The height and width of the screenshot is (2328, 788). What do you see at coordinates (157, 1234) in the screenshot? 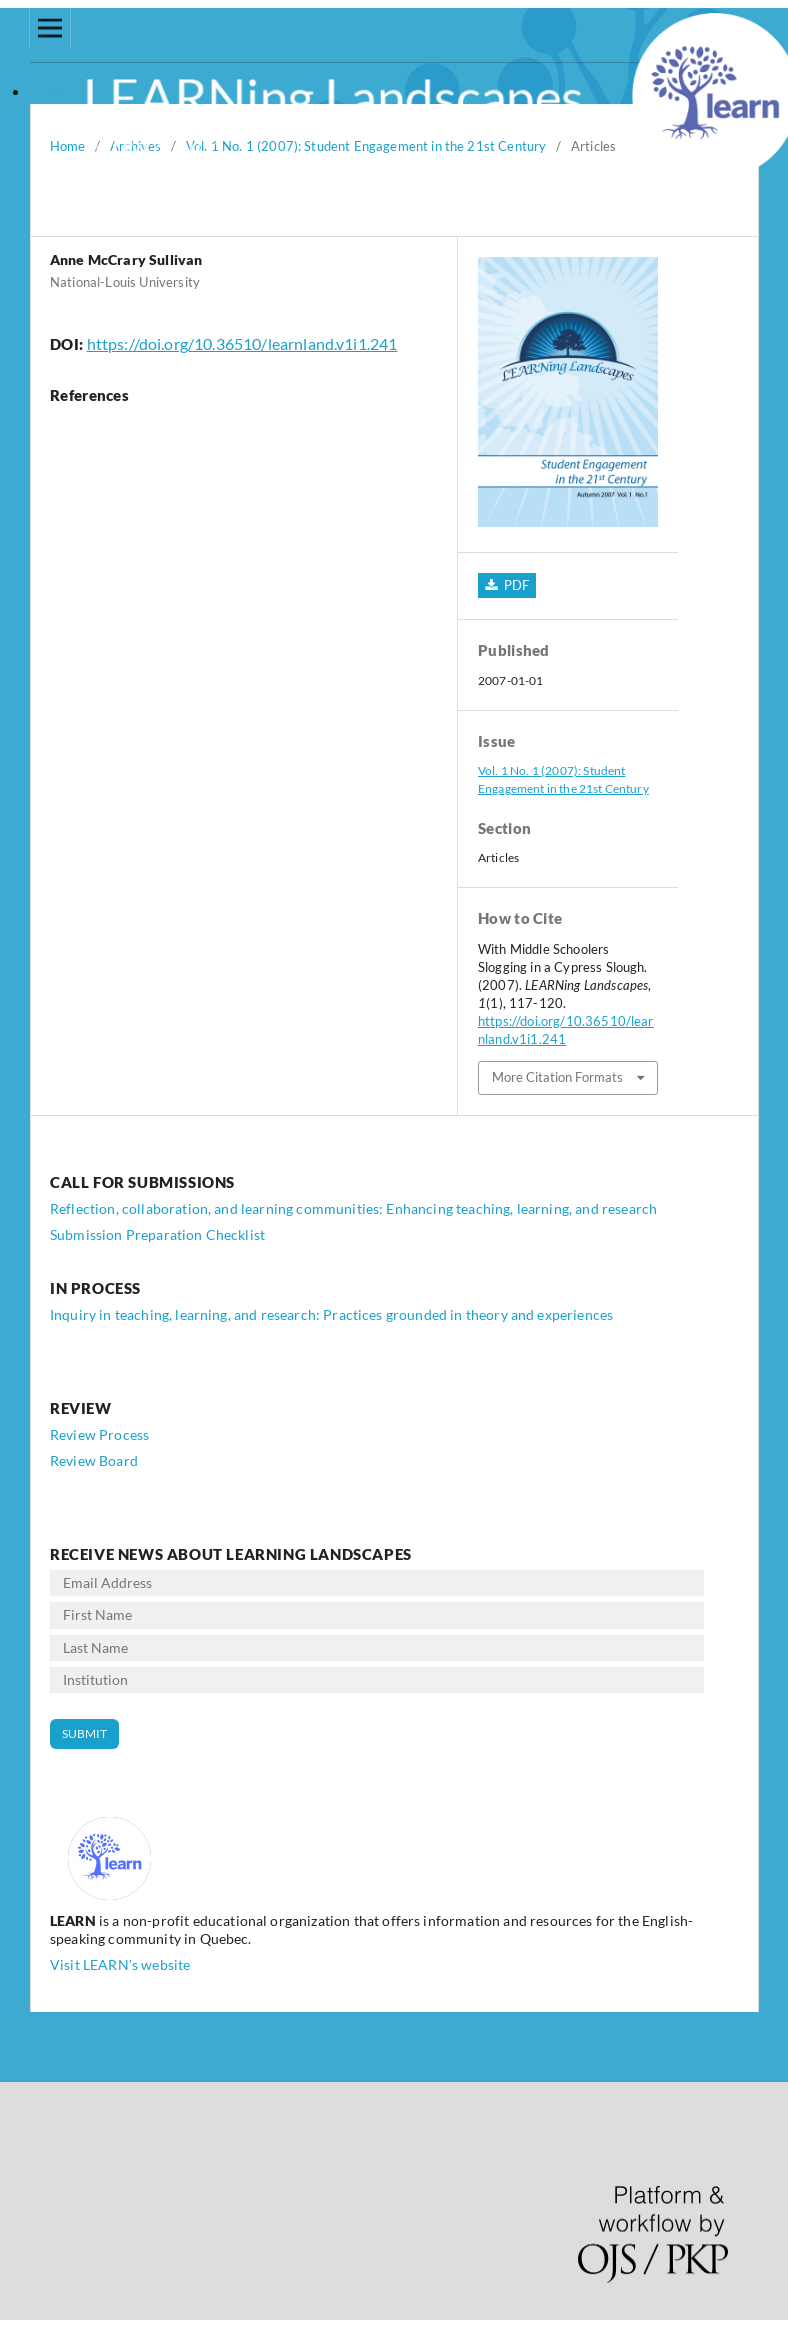
I see `Submission Preparation Checklist` at bounding box center [157, 1234].